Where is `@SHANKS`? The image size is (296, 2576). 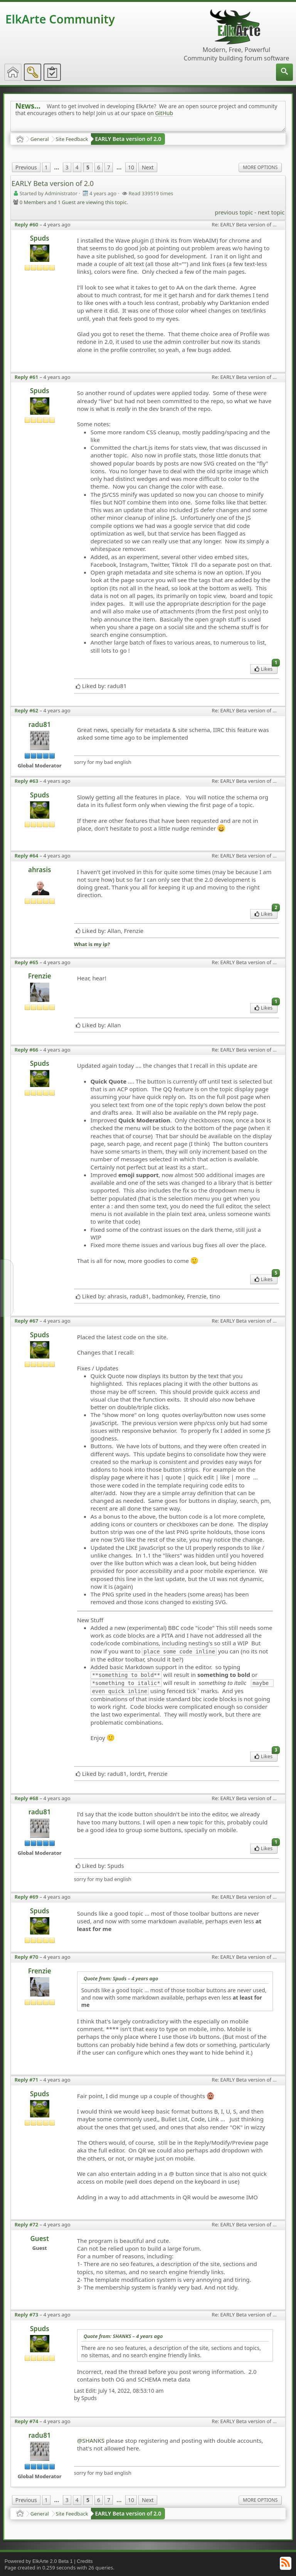
@SHANKS is located at coordinates (90, 2440).